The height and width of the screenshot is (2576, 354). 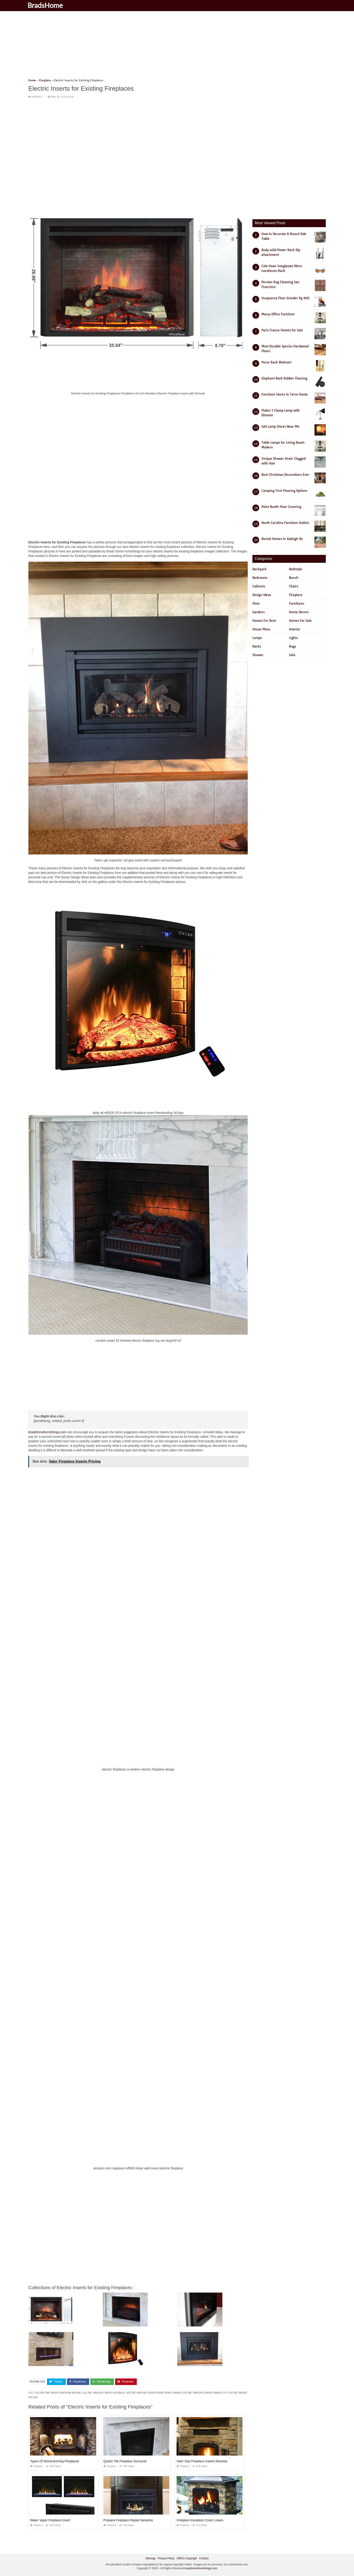 What do you see at coordinates (128, 2520) in the screenshot?
I see `Propane Fireplace Repair Nanaimo` at bounding box center [128, 2520].